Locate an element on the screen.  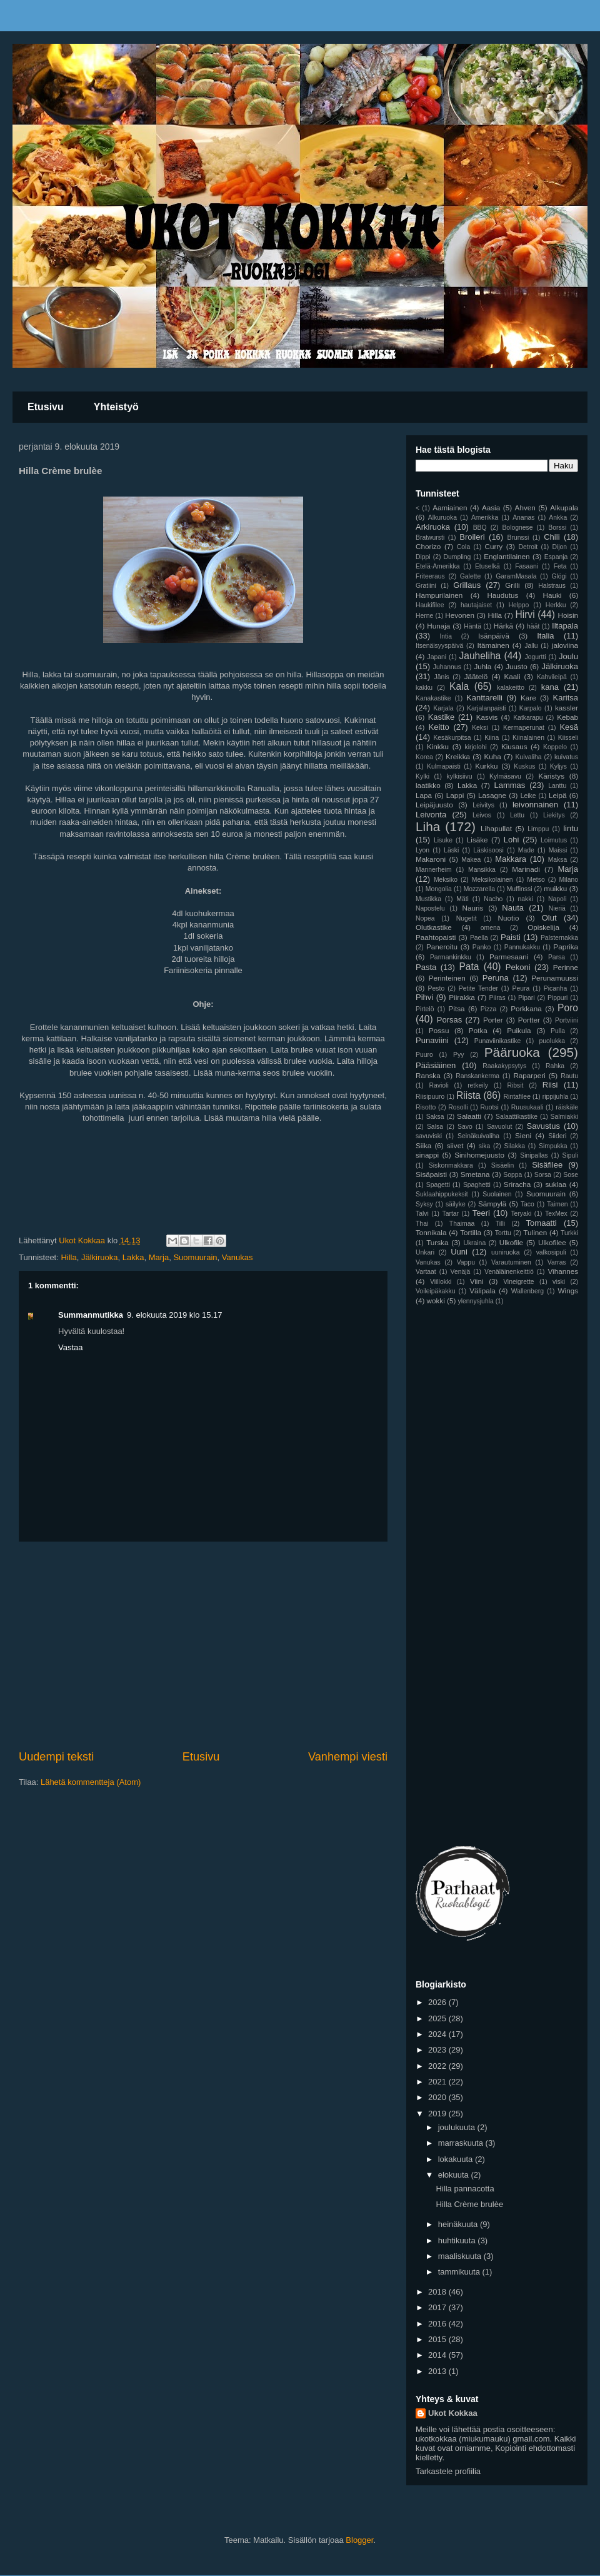
sika is located at coordinates (484, 1146).